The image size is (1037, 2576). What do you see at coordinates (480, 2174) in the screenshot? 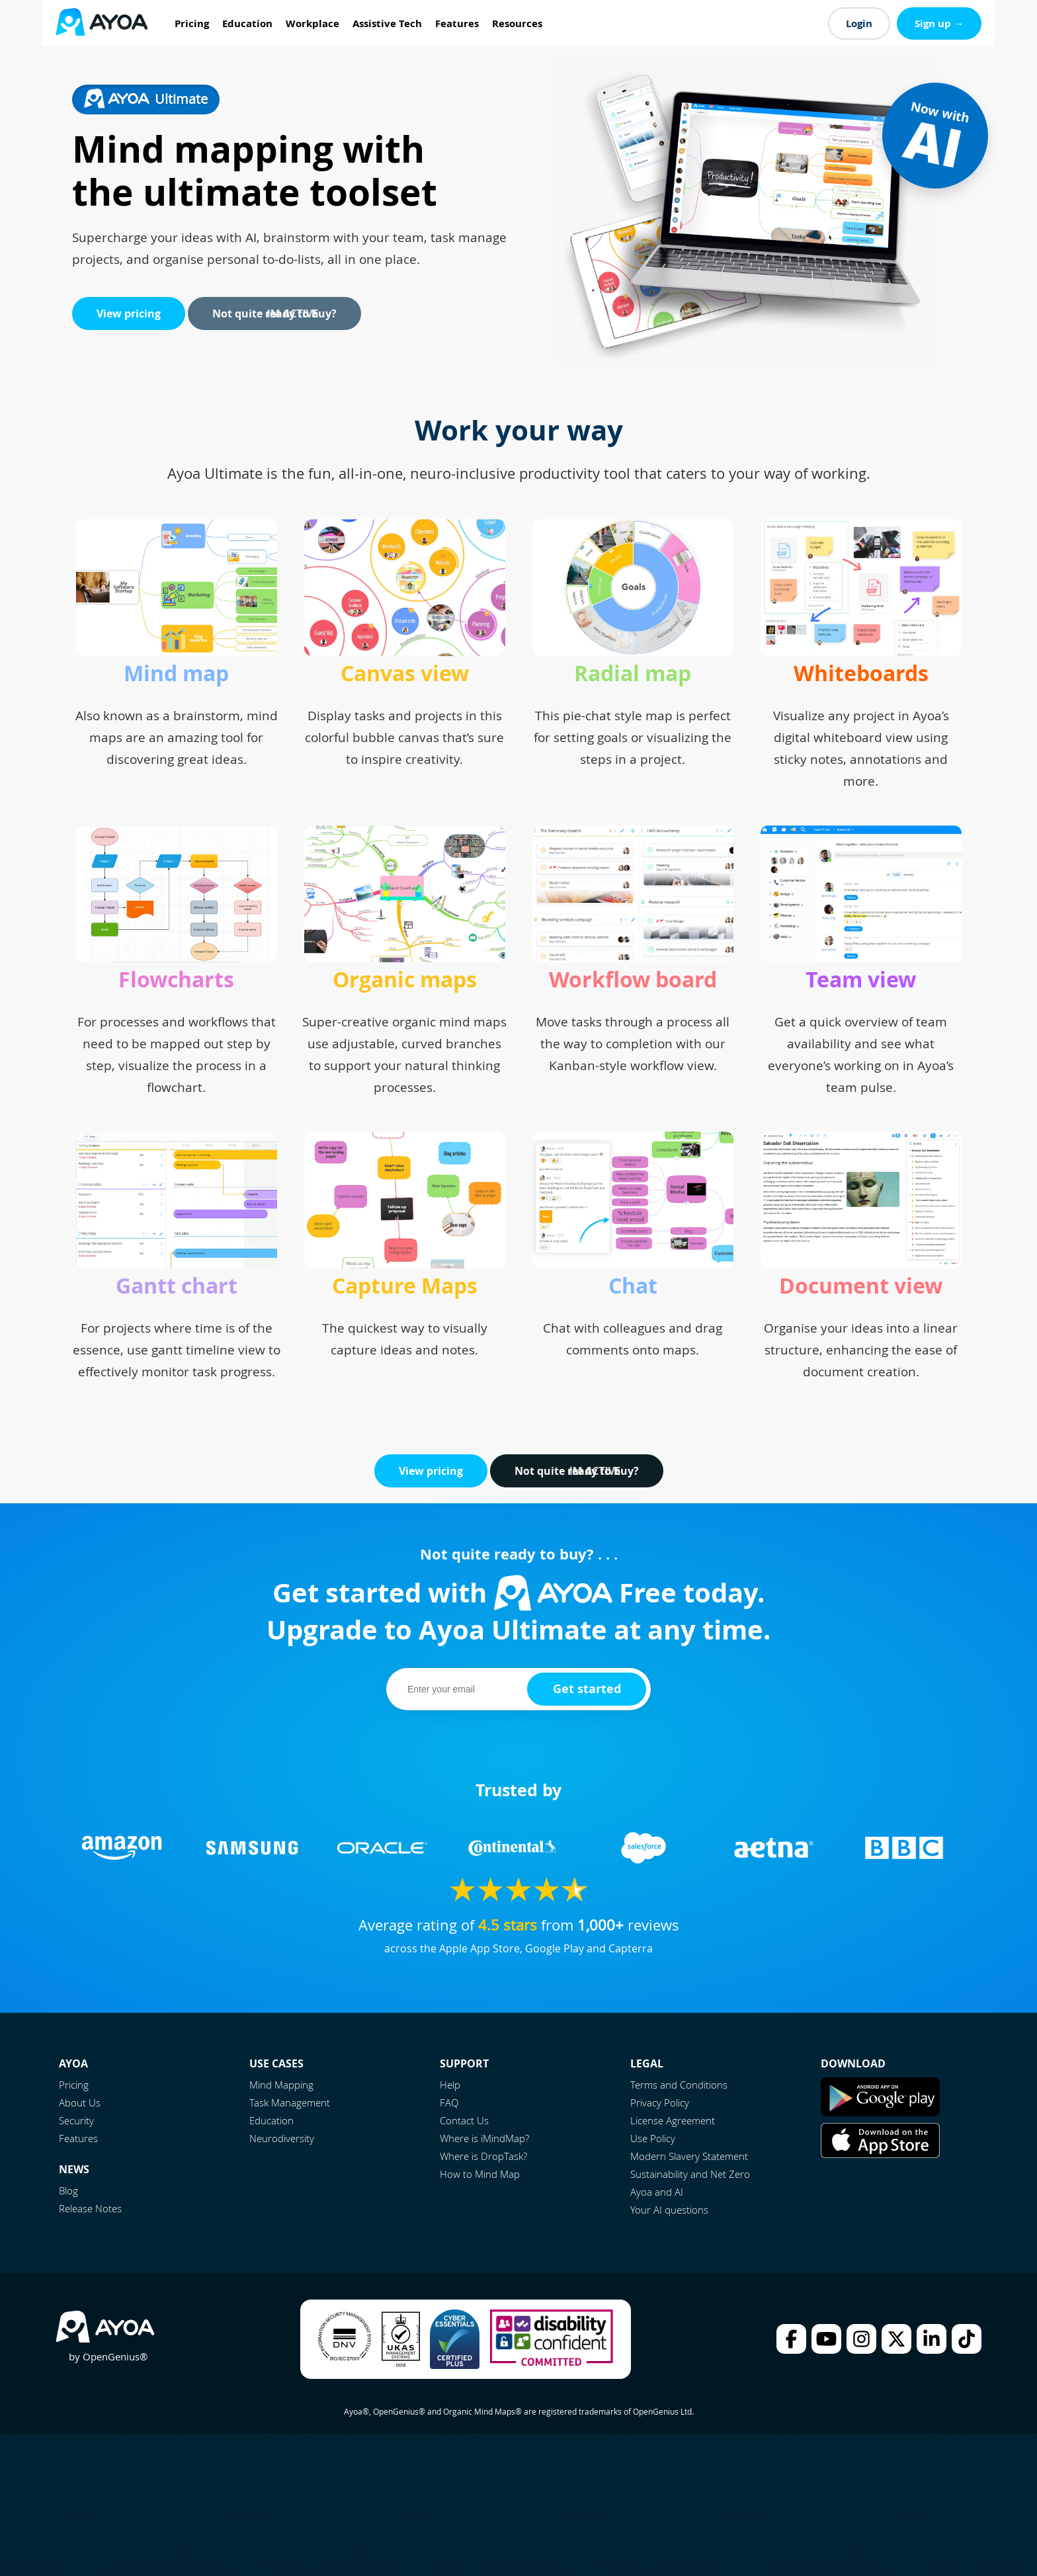
I see `How to Mind Map` at bounding box center [480, 2174].